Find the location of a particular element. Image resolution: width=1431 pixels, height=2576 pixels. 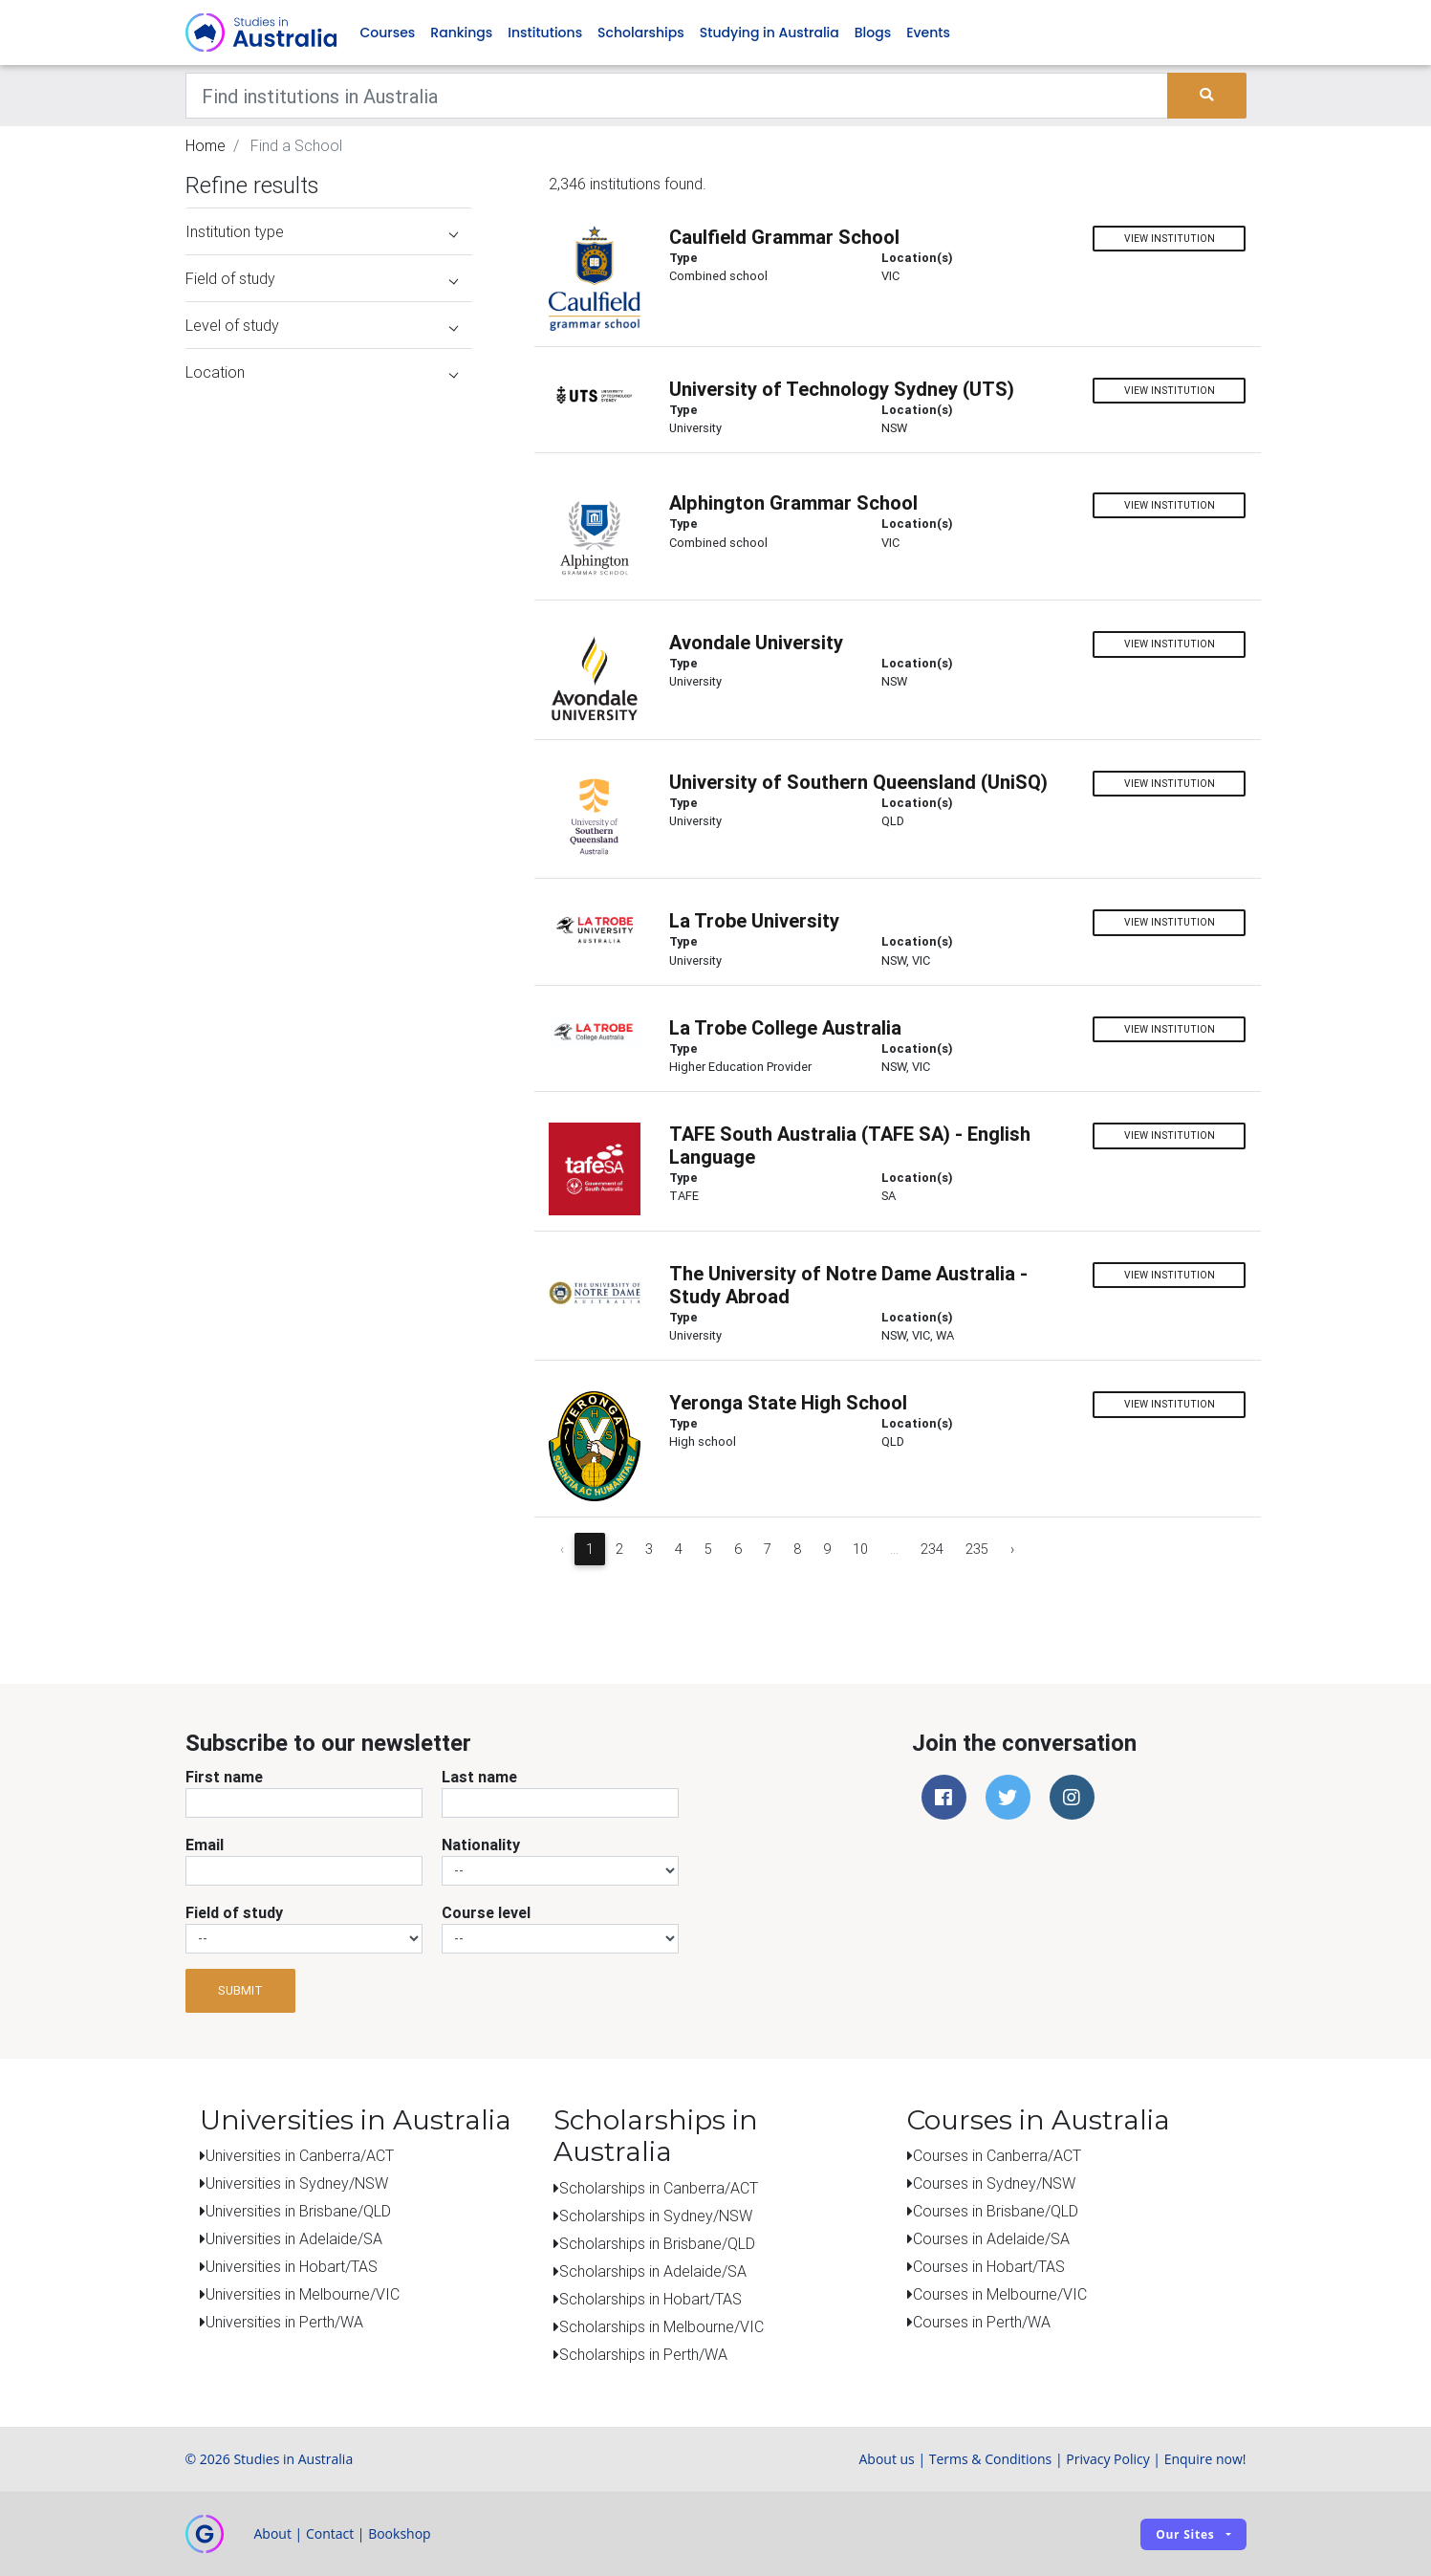

Location [button] is located at coordinates (321, 372).